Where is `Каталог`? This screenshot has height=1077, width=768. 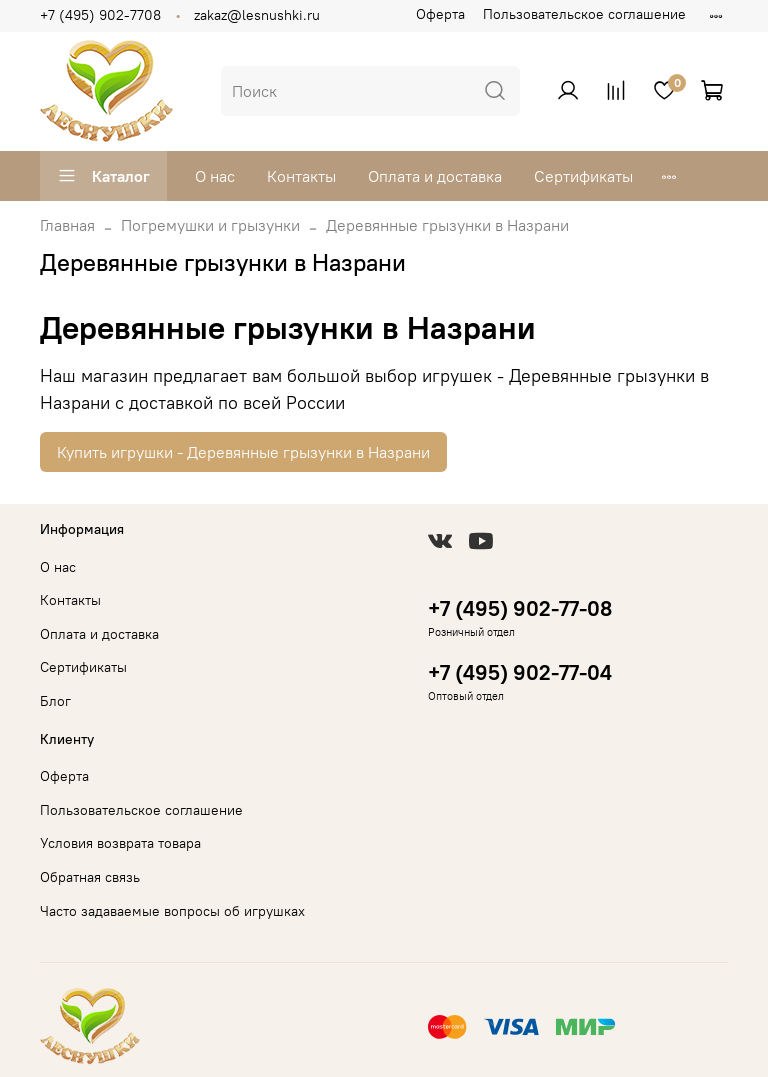
Каталог is located at coordinates (103, 176).